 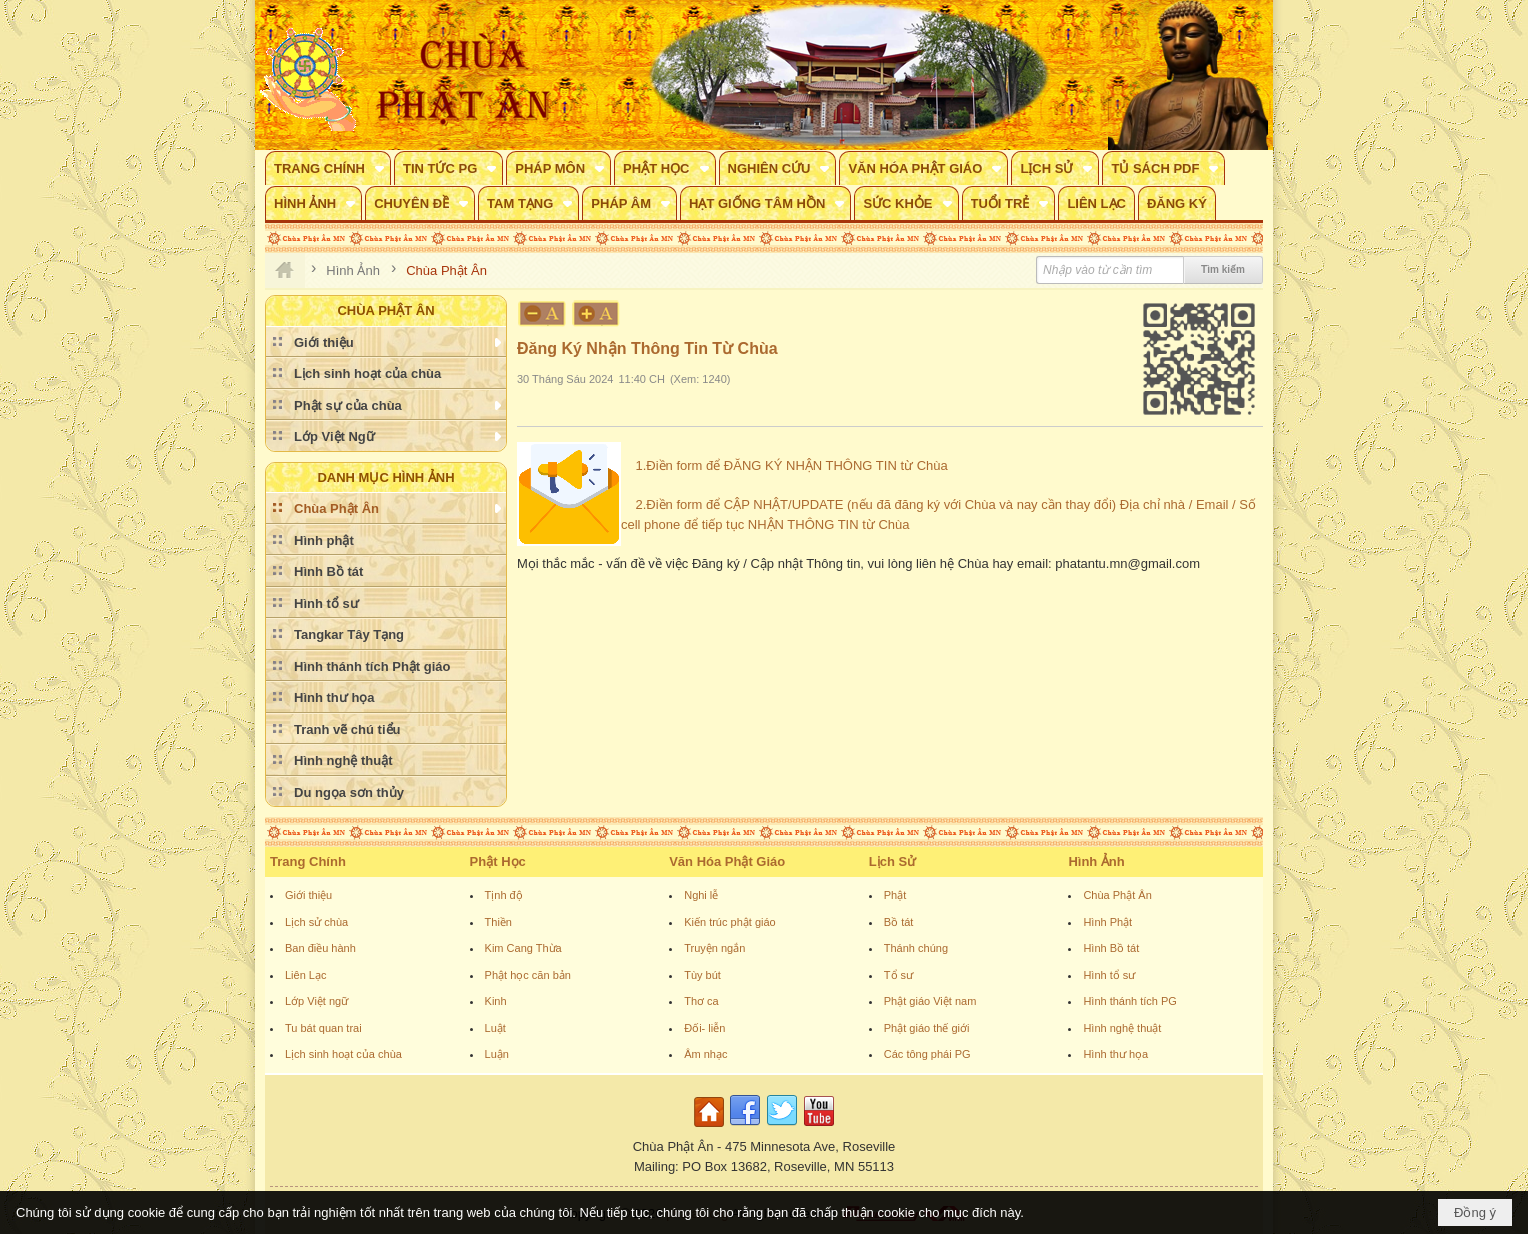 What do you see at coordinates (328, 168) in the screenshot?
I see `[button]` at bounding box center [328, 168].